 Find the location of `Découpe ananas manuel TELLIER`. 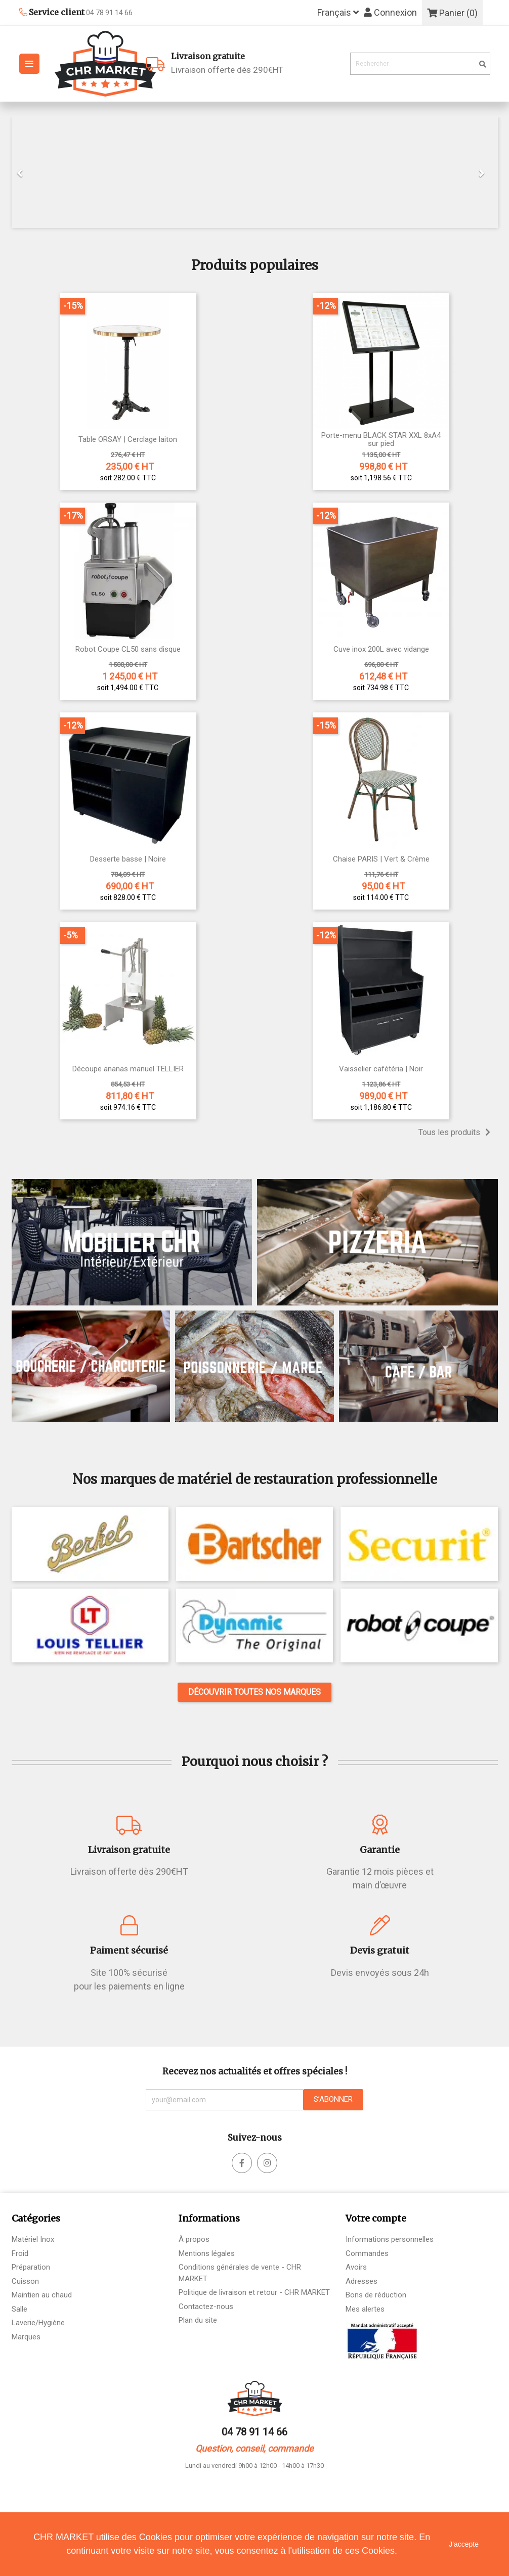

Découpe ananas manuel TELLIER is located at coordinates (128, 1069).